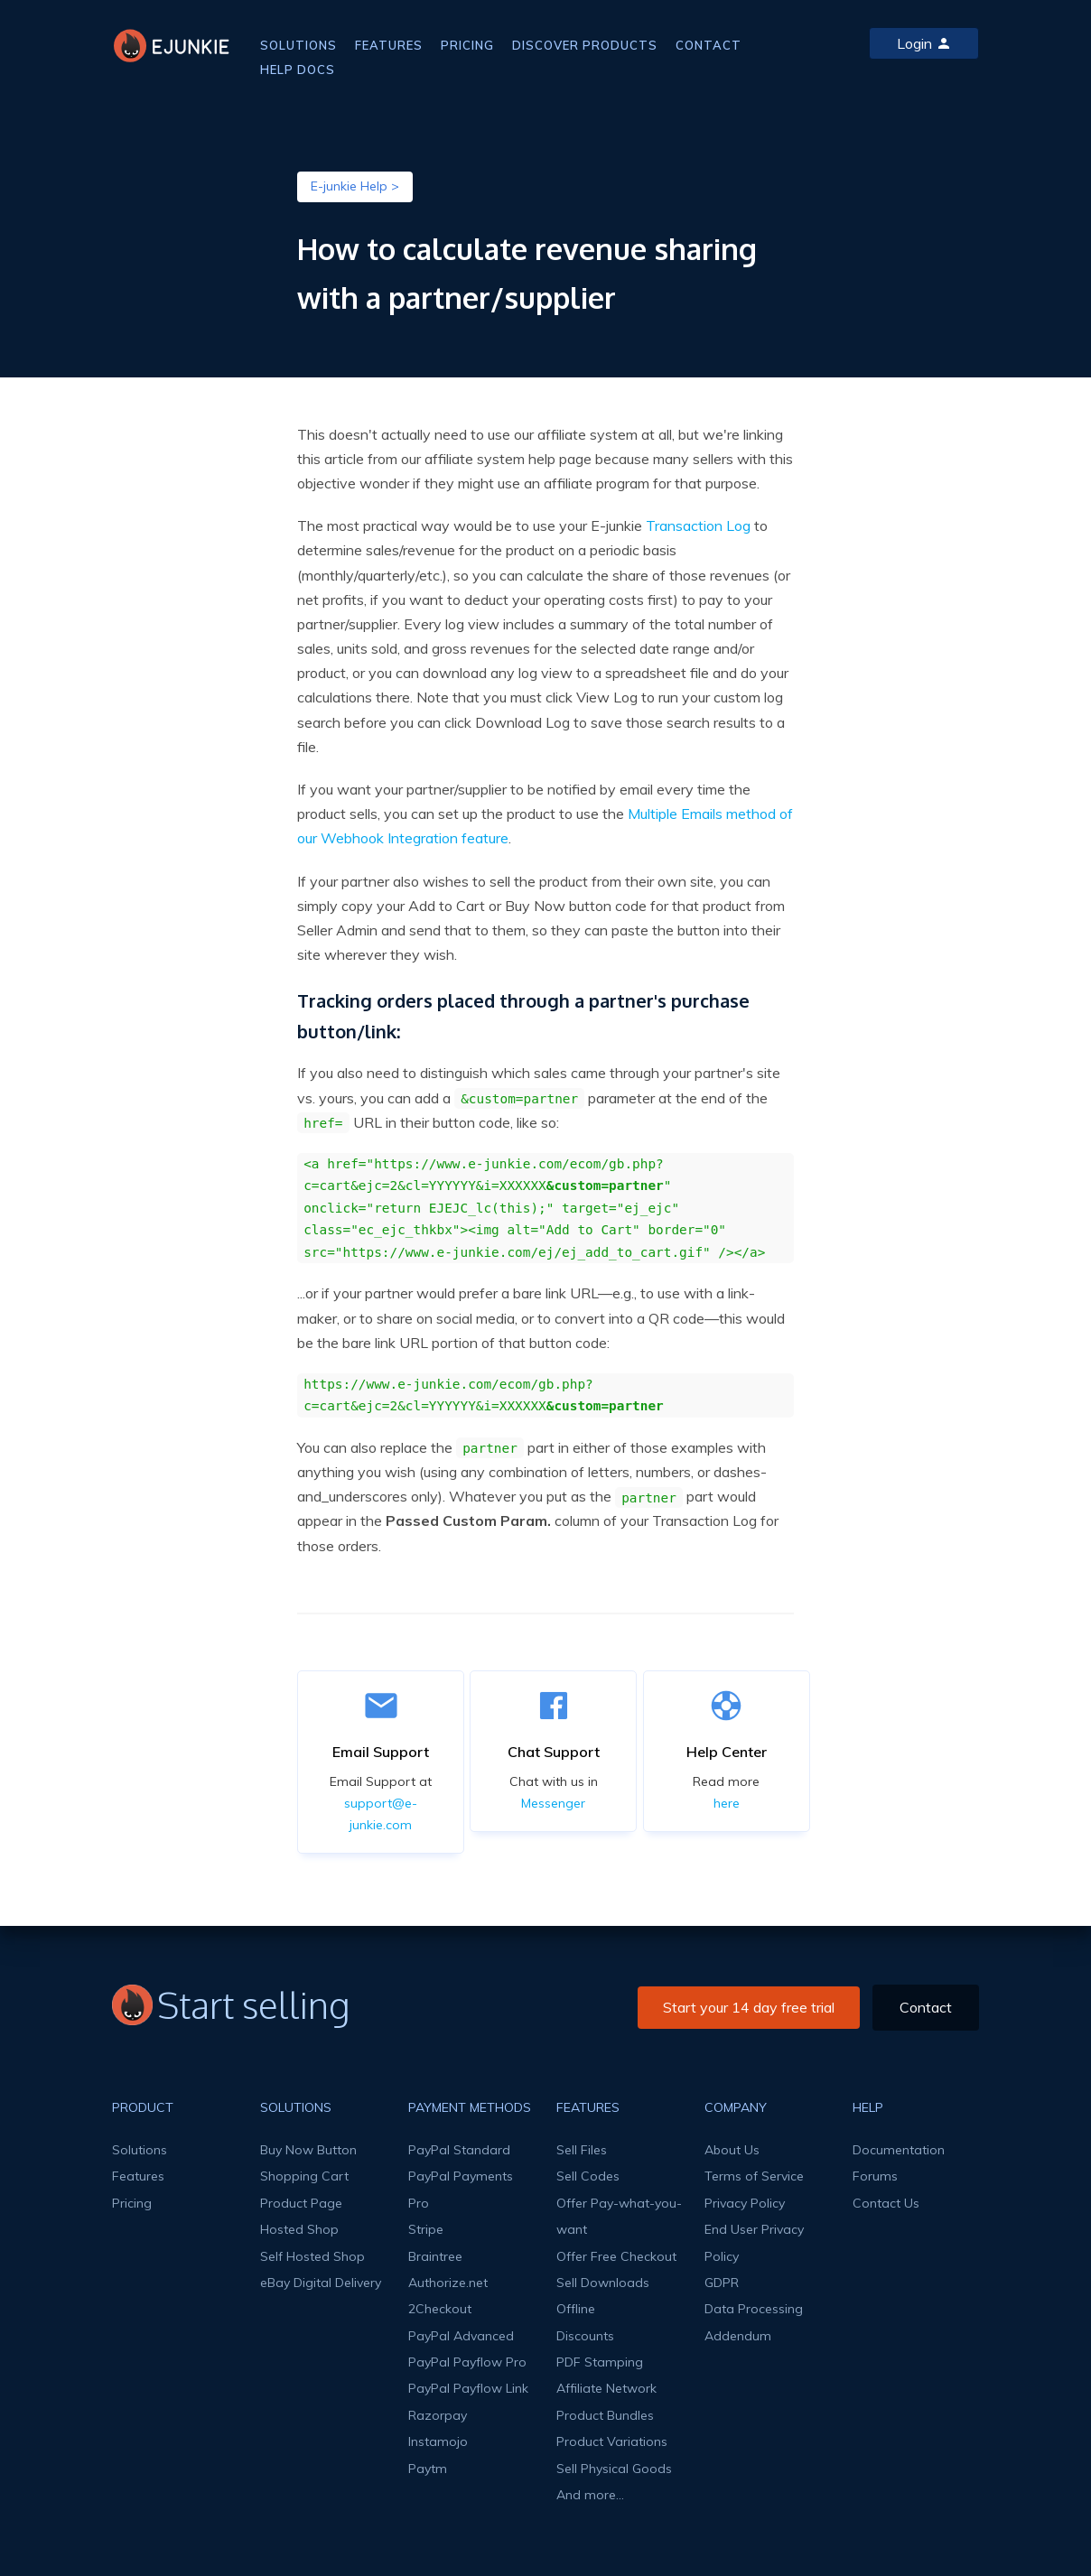 The width and height of the screenshot is (1091, 2576). I want to click on Solutions, so click(139, 2150).